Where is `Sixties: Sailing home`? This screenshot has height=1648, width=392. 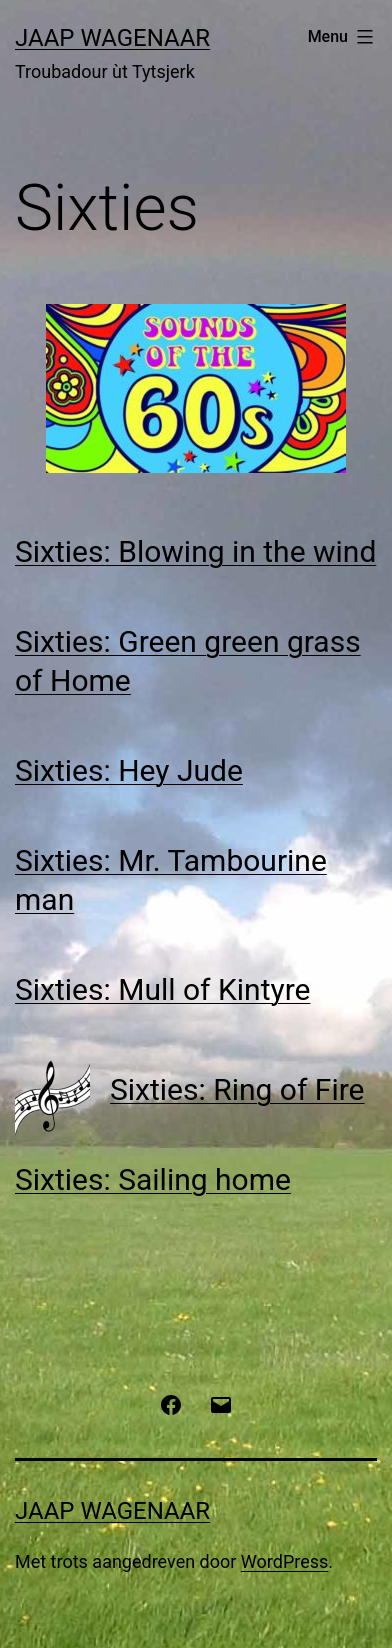
Sixties: Sailing home is located at coordinates (153, 1179).